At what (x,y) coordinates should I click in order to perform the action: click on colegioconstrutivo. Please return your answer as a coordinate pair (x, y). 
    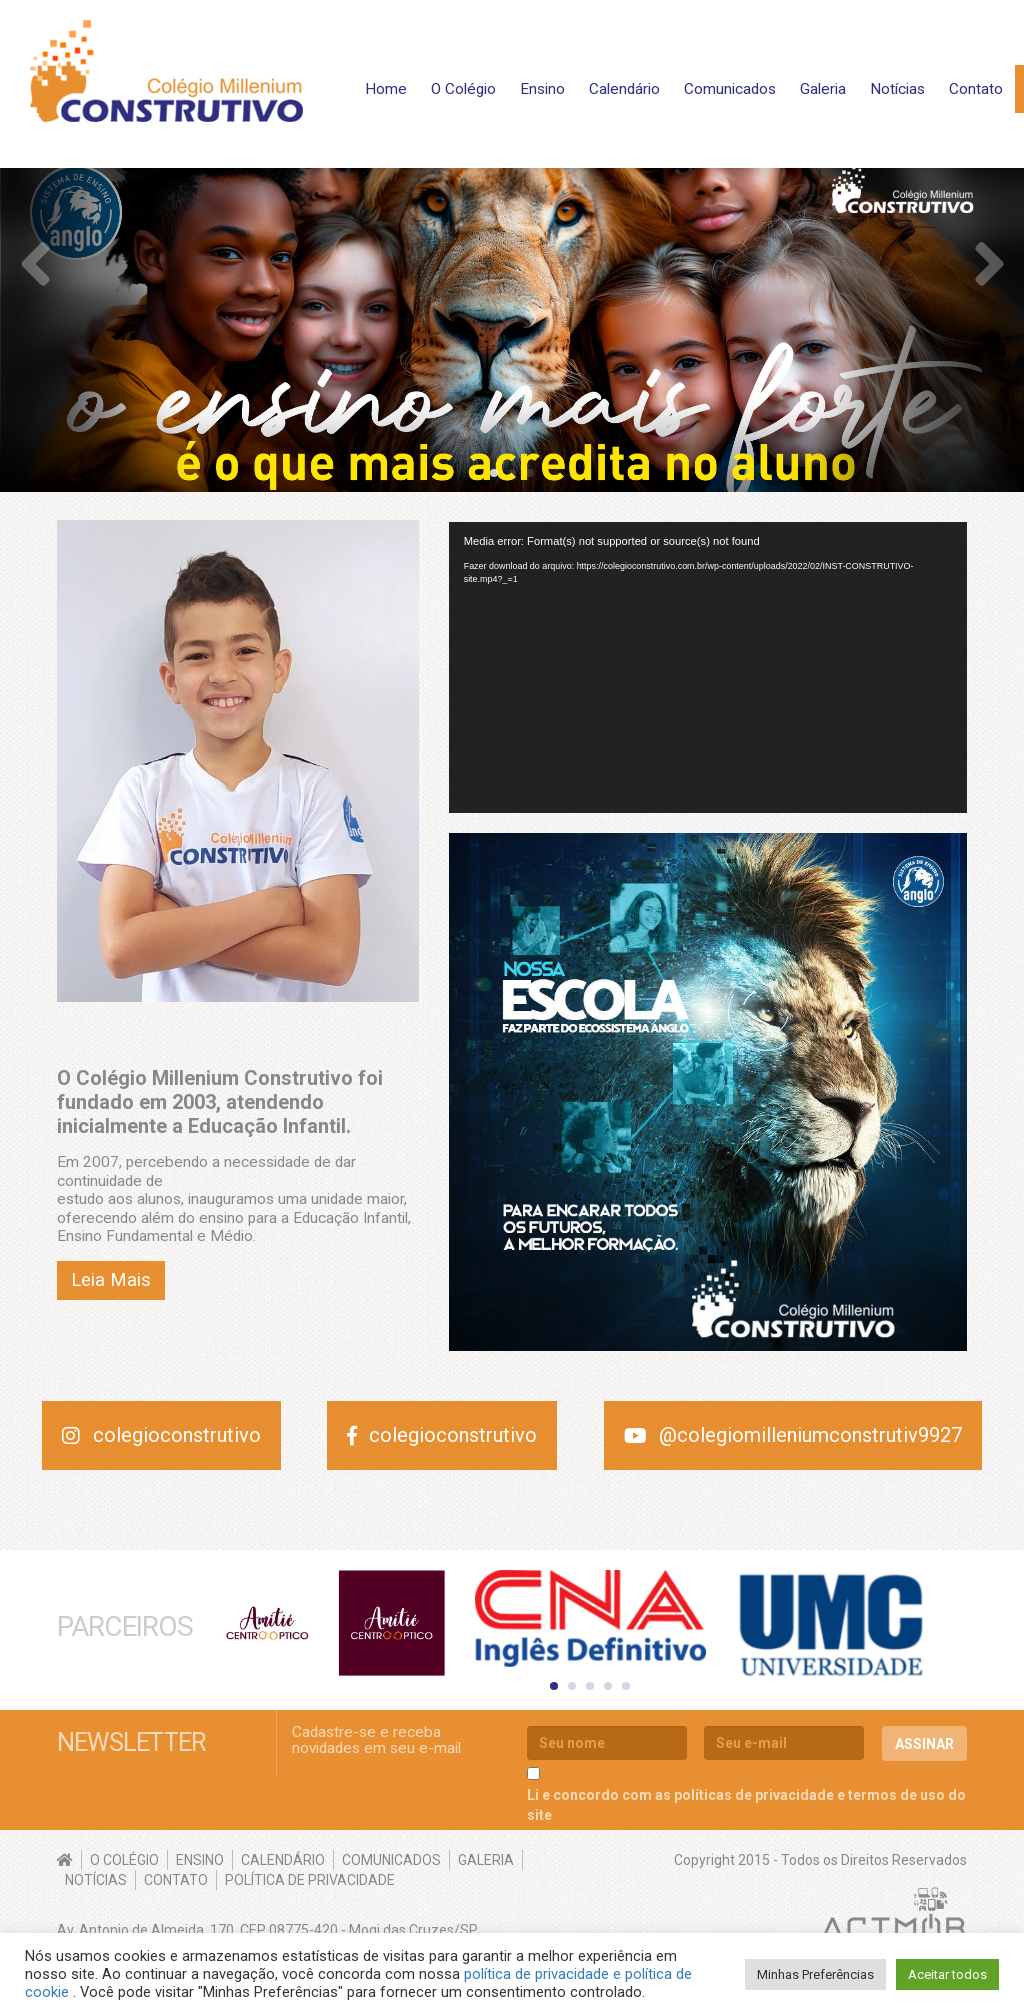
    Looking at the image, I should click on (161, 1435).